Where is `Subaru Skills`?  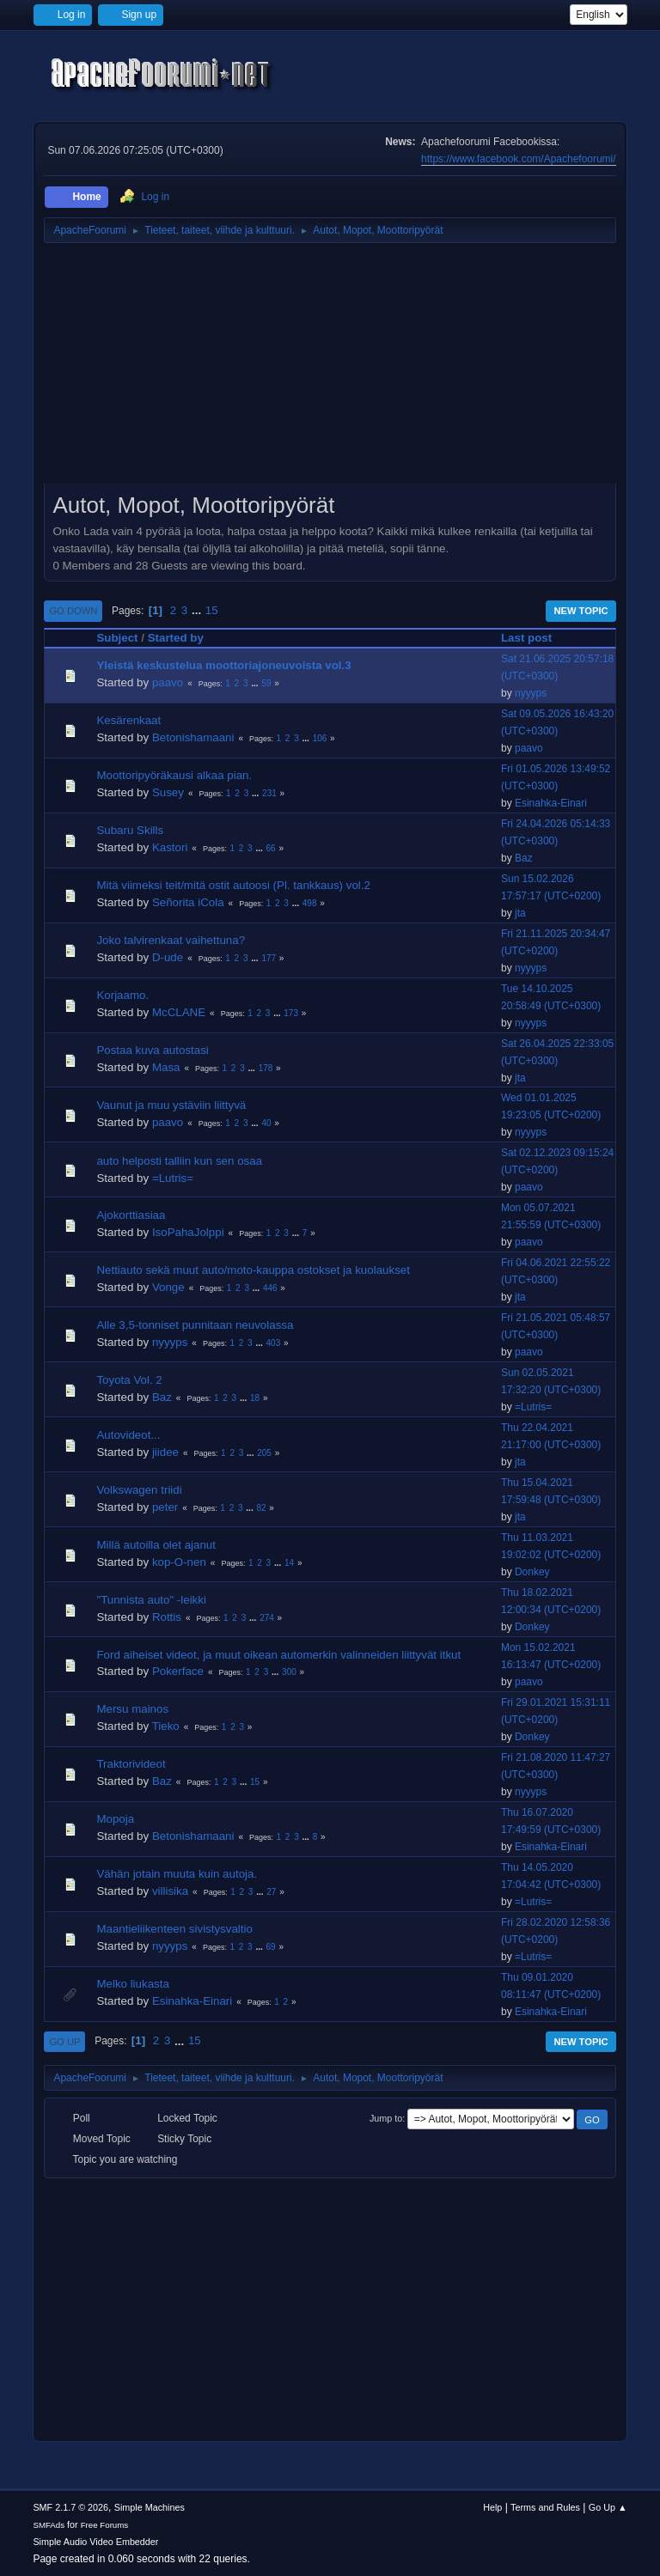 Subaru Skills is located at coordinates (129, 830).